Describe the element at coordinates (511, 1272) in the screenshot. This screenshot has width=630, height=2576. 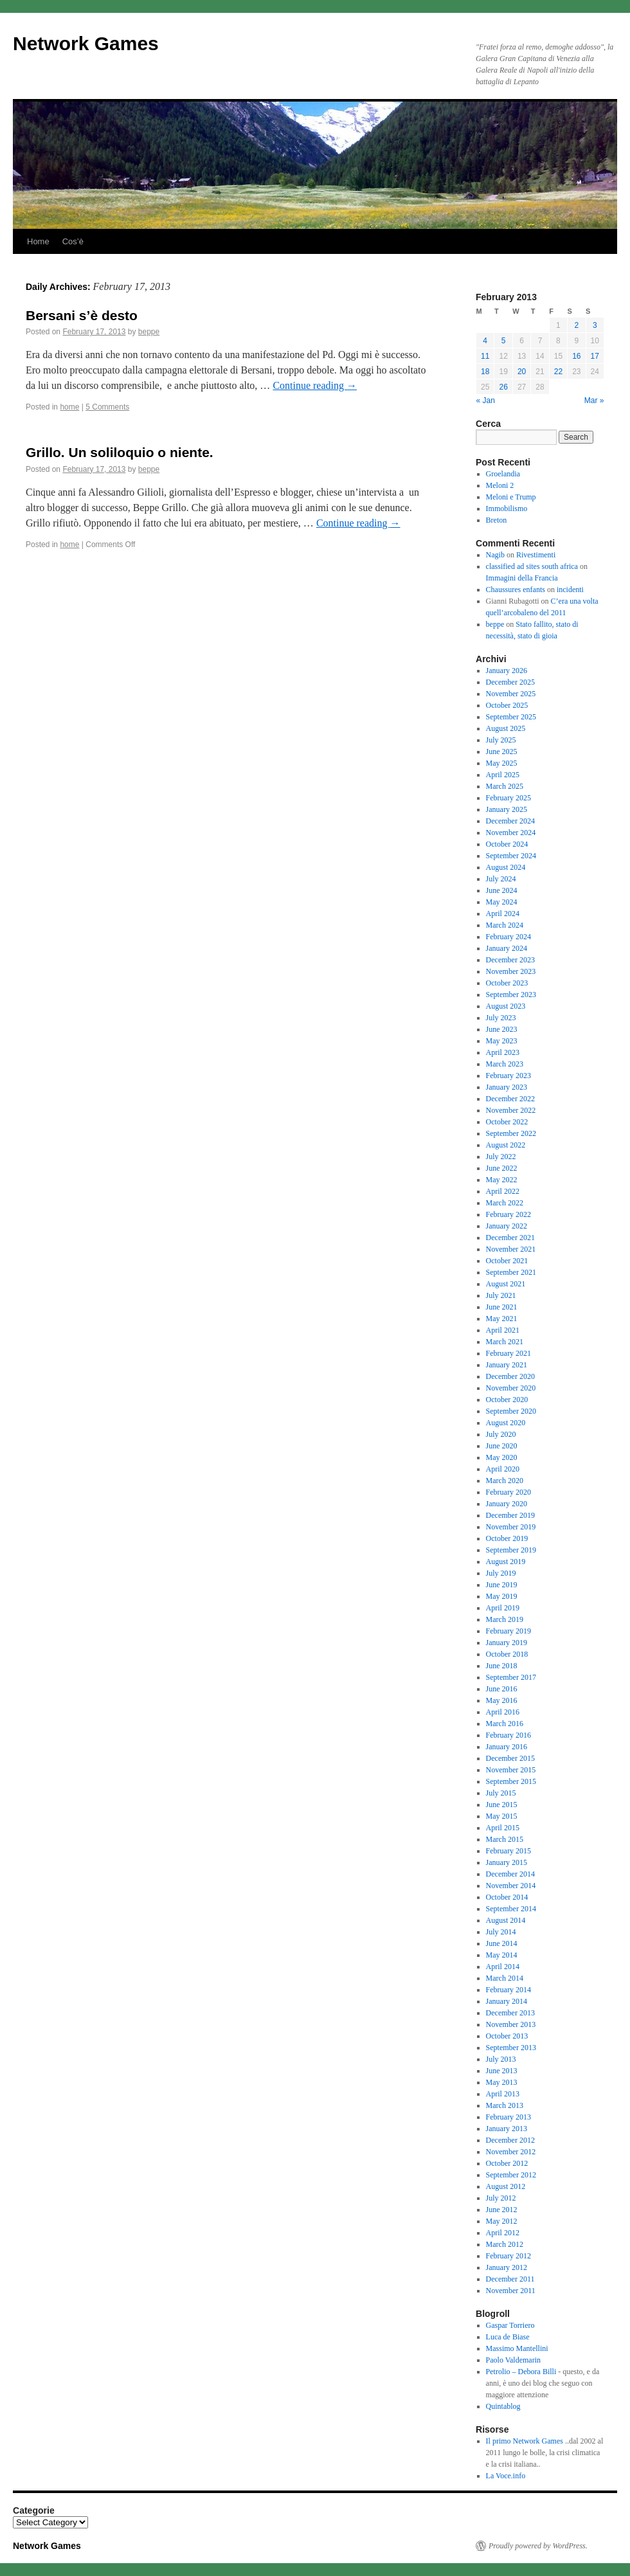
I see `September 2021` at that location.